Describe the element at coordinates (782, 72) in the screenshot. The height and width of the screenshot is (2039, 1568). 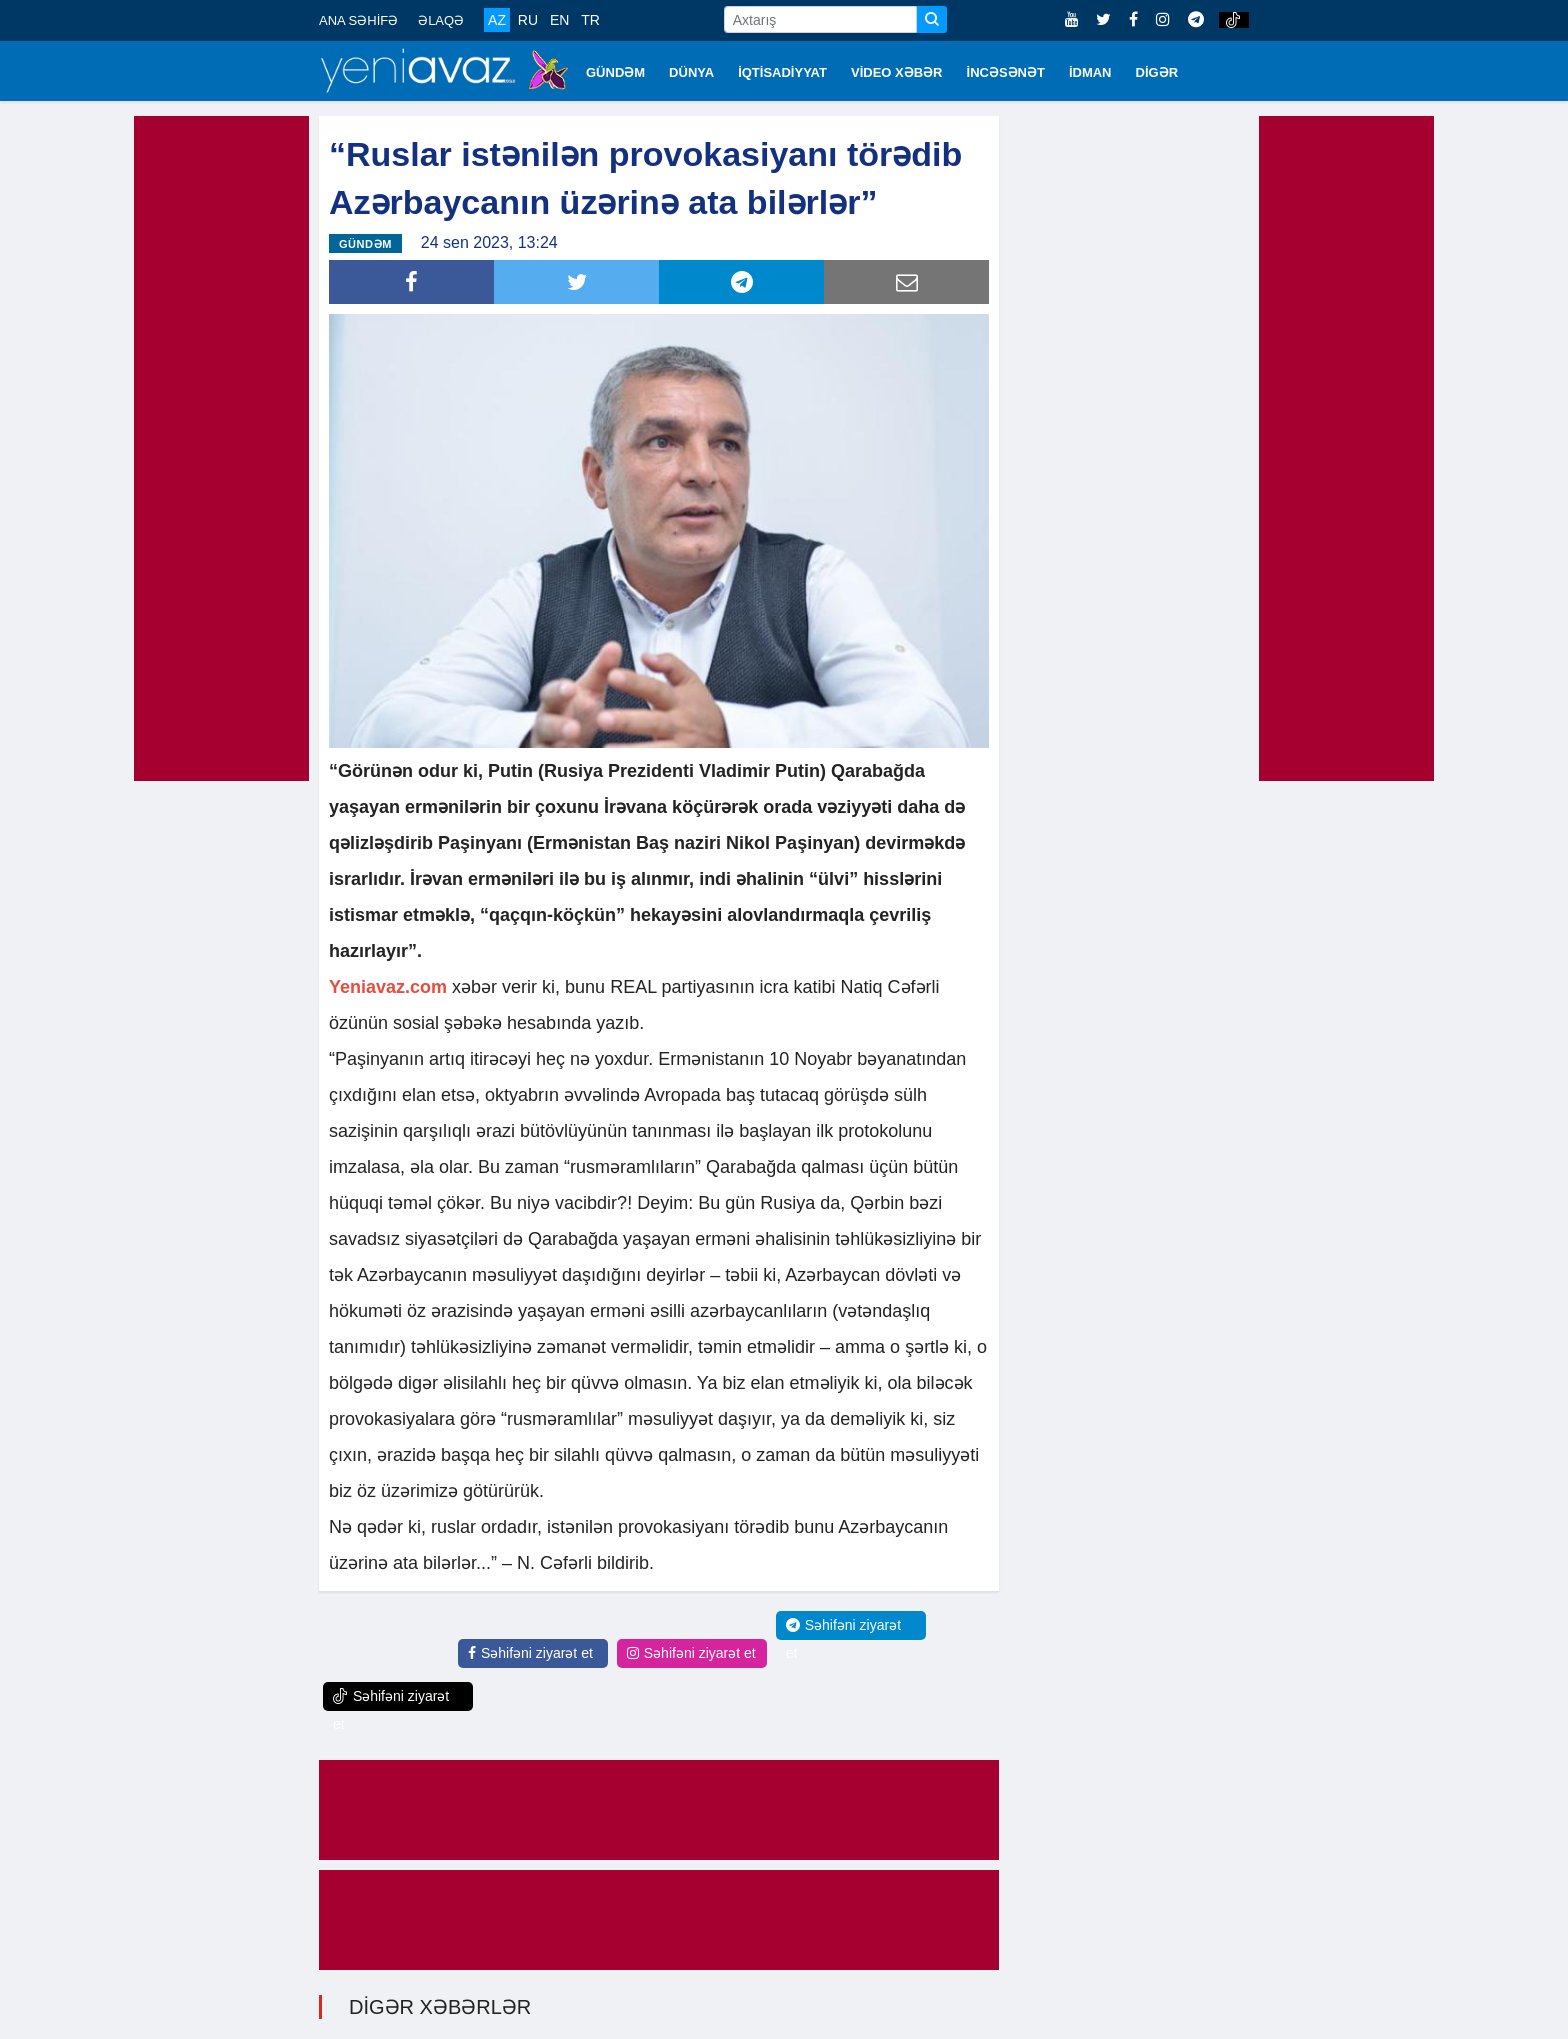
I see `İQTİSADİYYAT` at that location.